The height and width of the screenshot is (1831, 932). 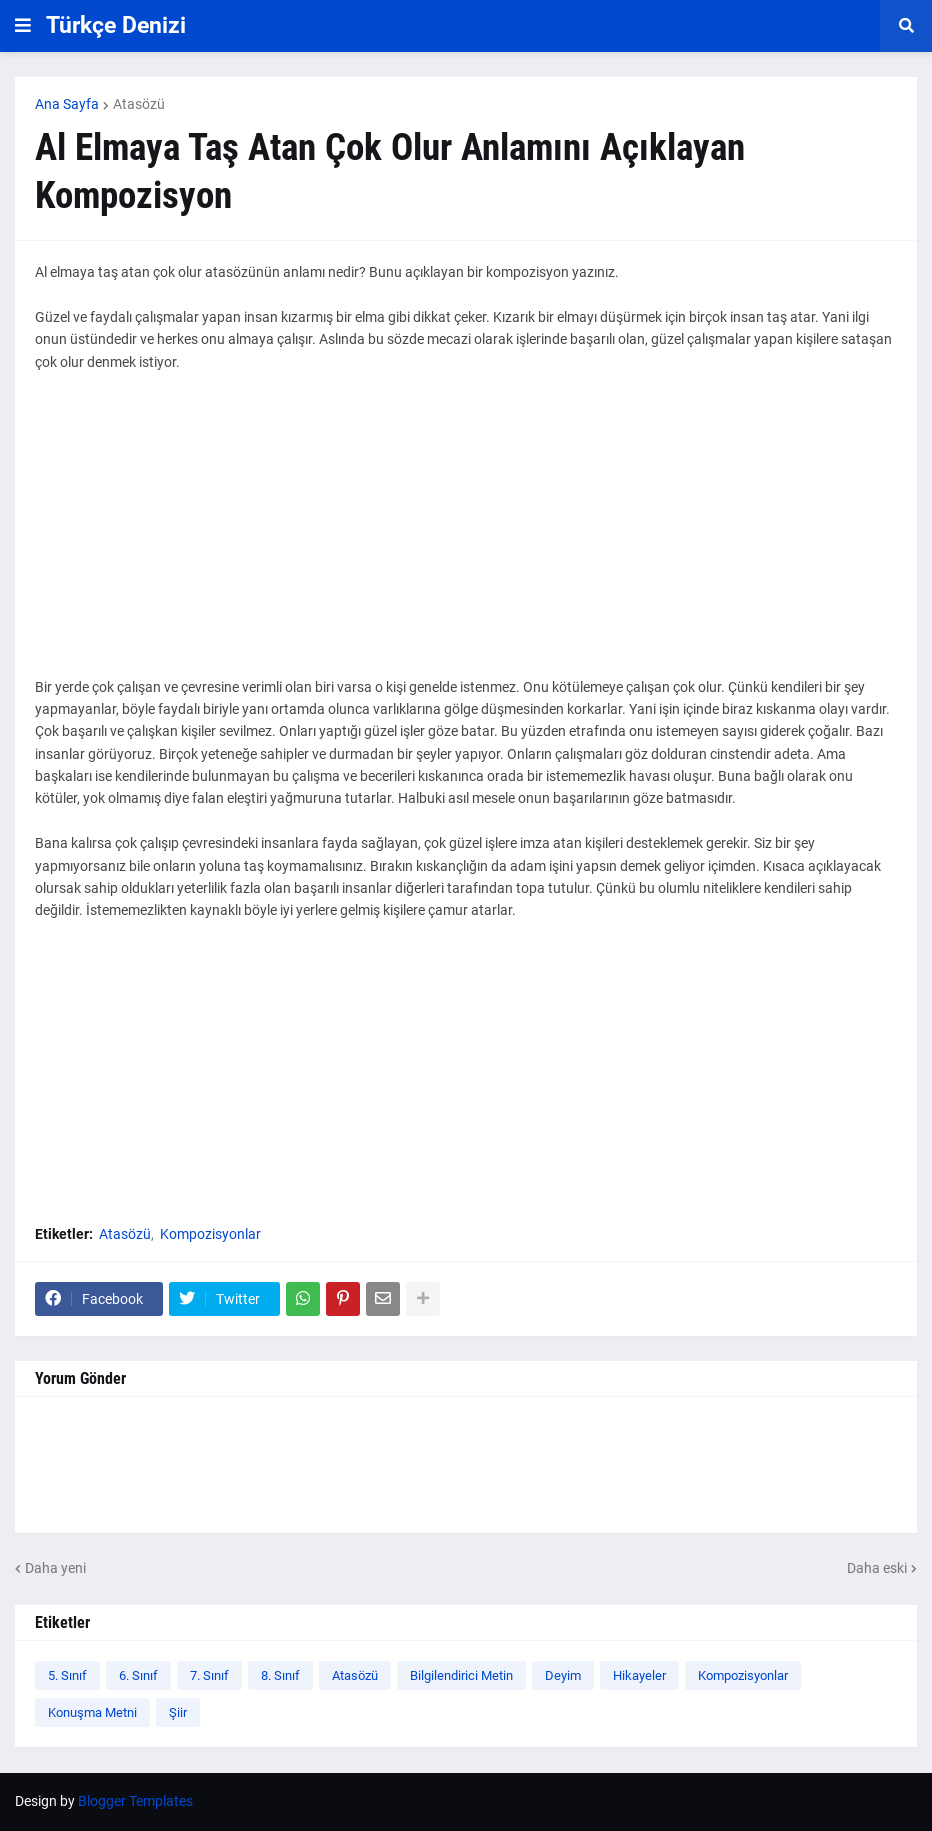 What do you see at coordinates (639, 1675) in the screenshot?
I see `Hikayeler` at bounding box center [639, 1675].